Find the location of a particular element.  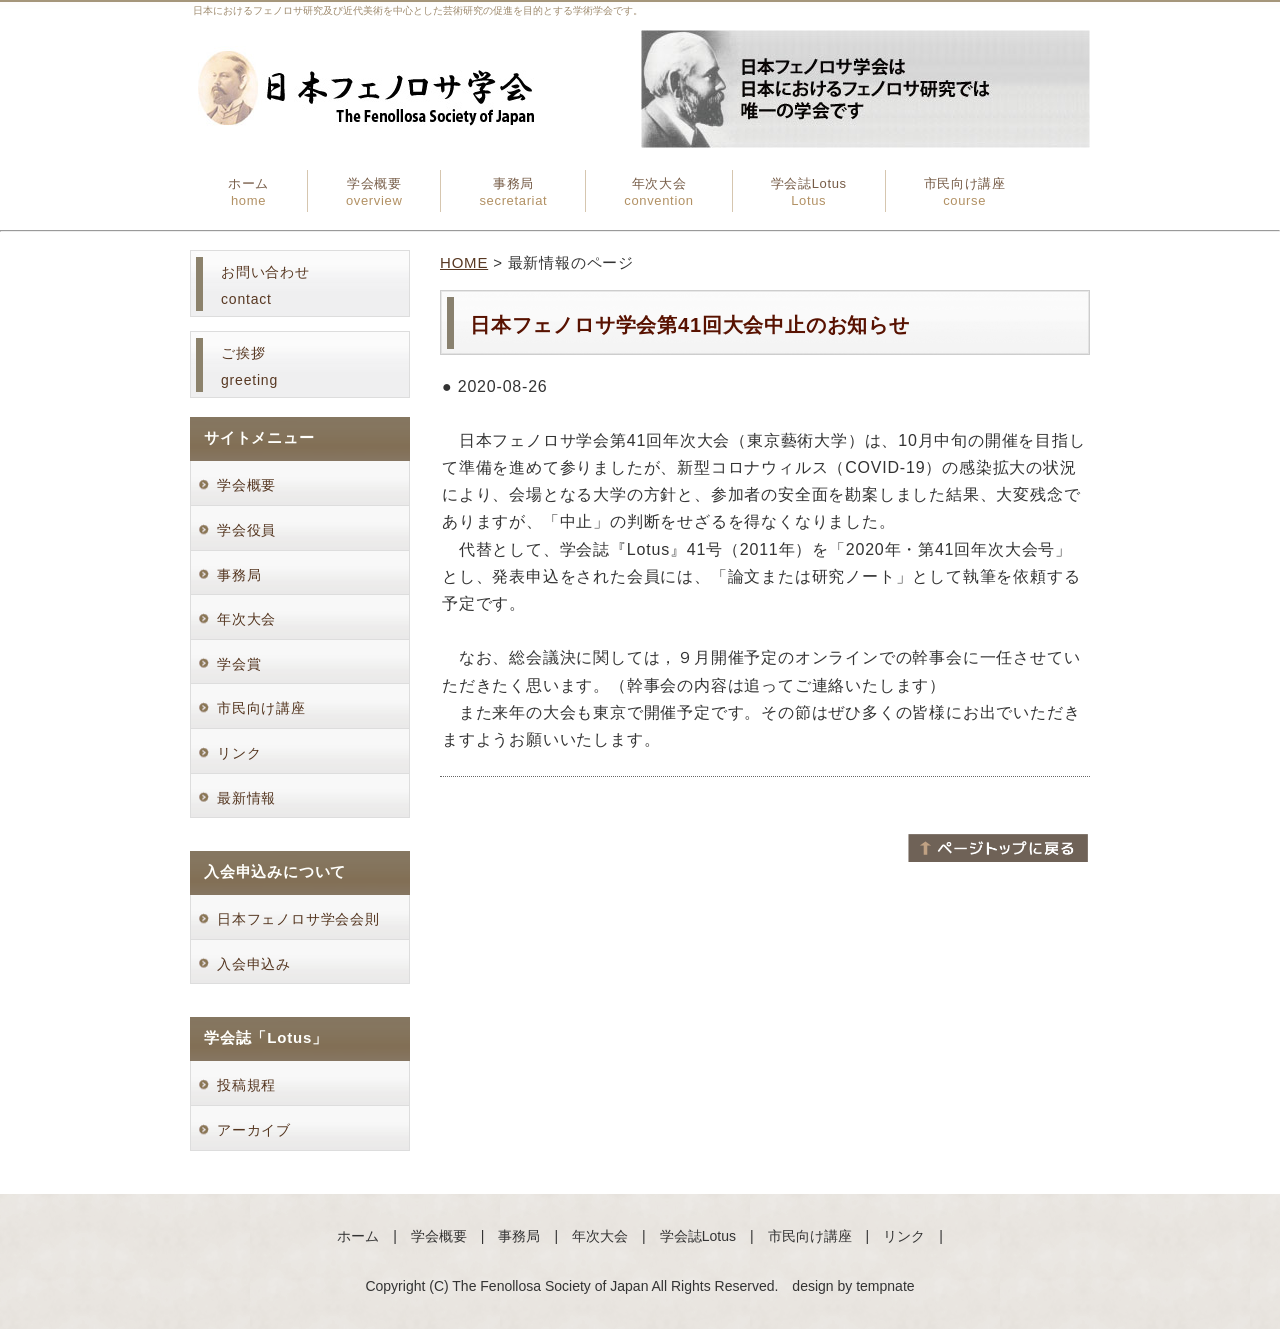

お問い合わせcontact is located at coordinates (265, 285).